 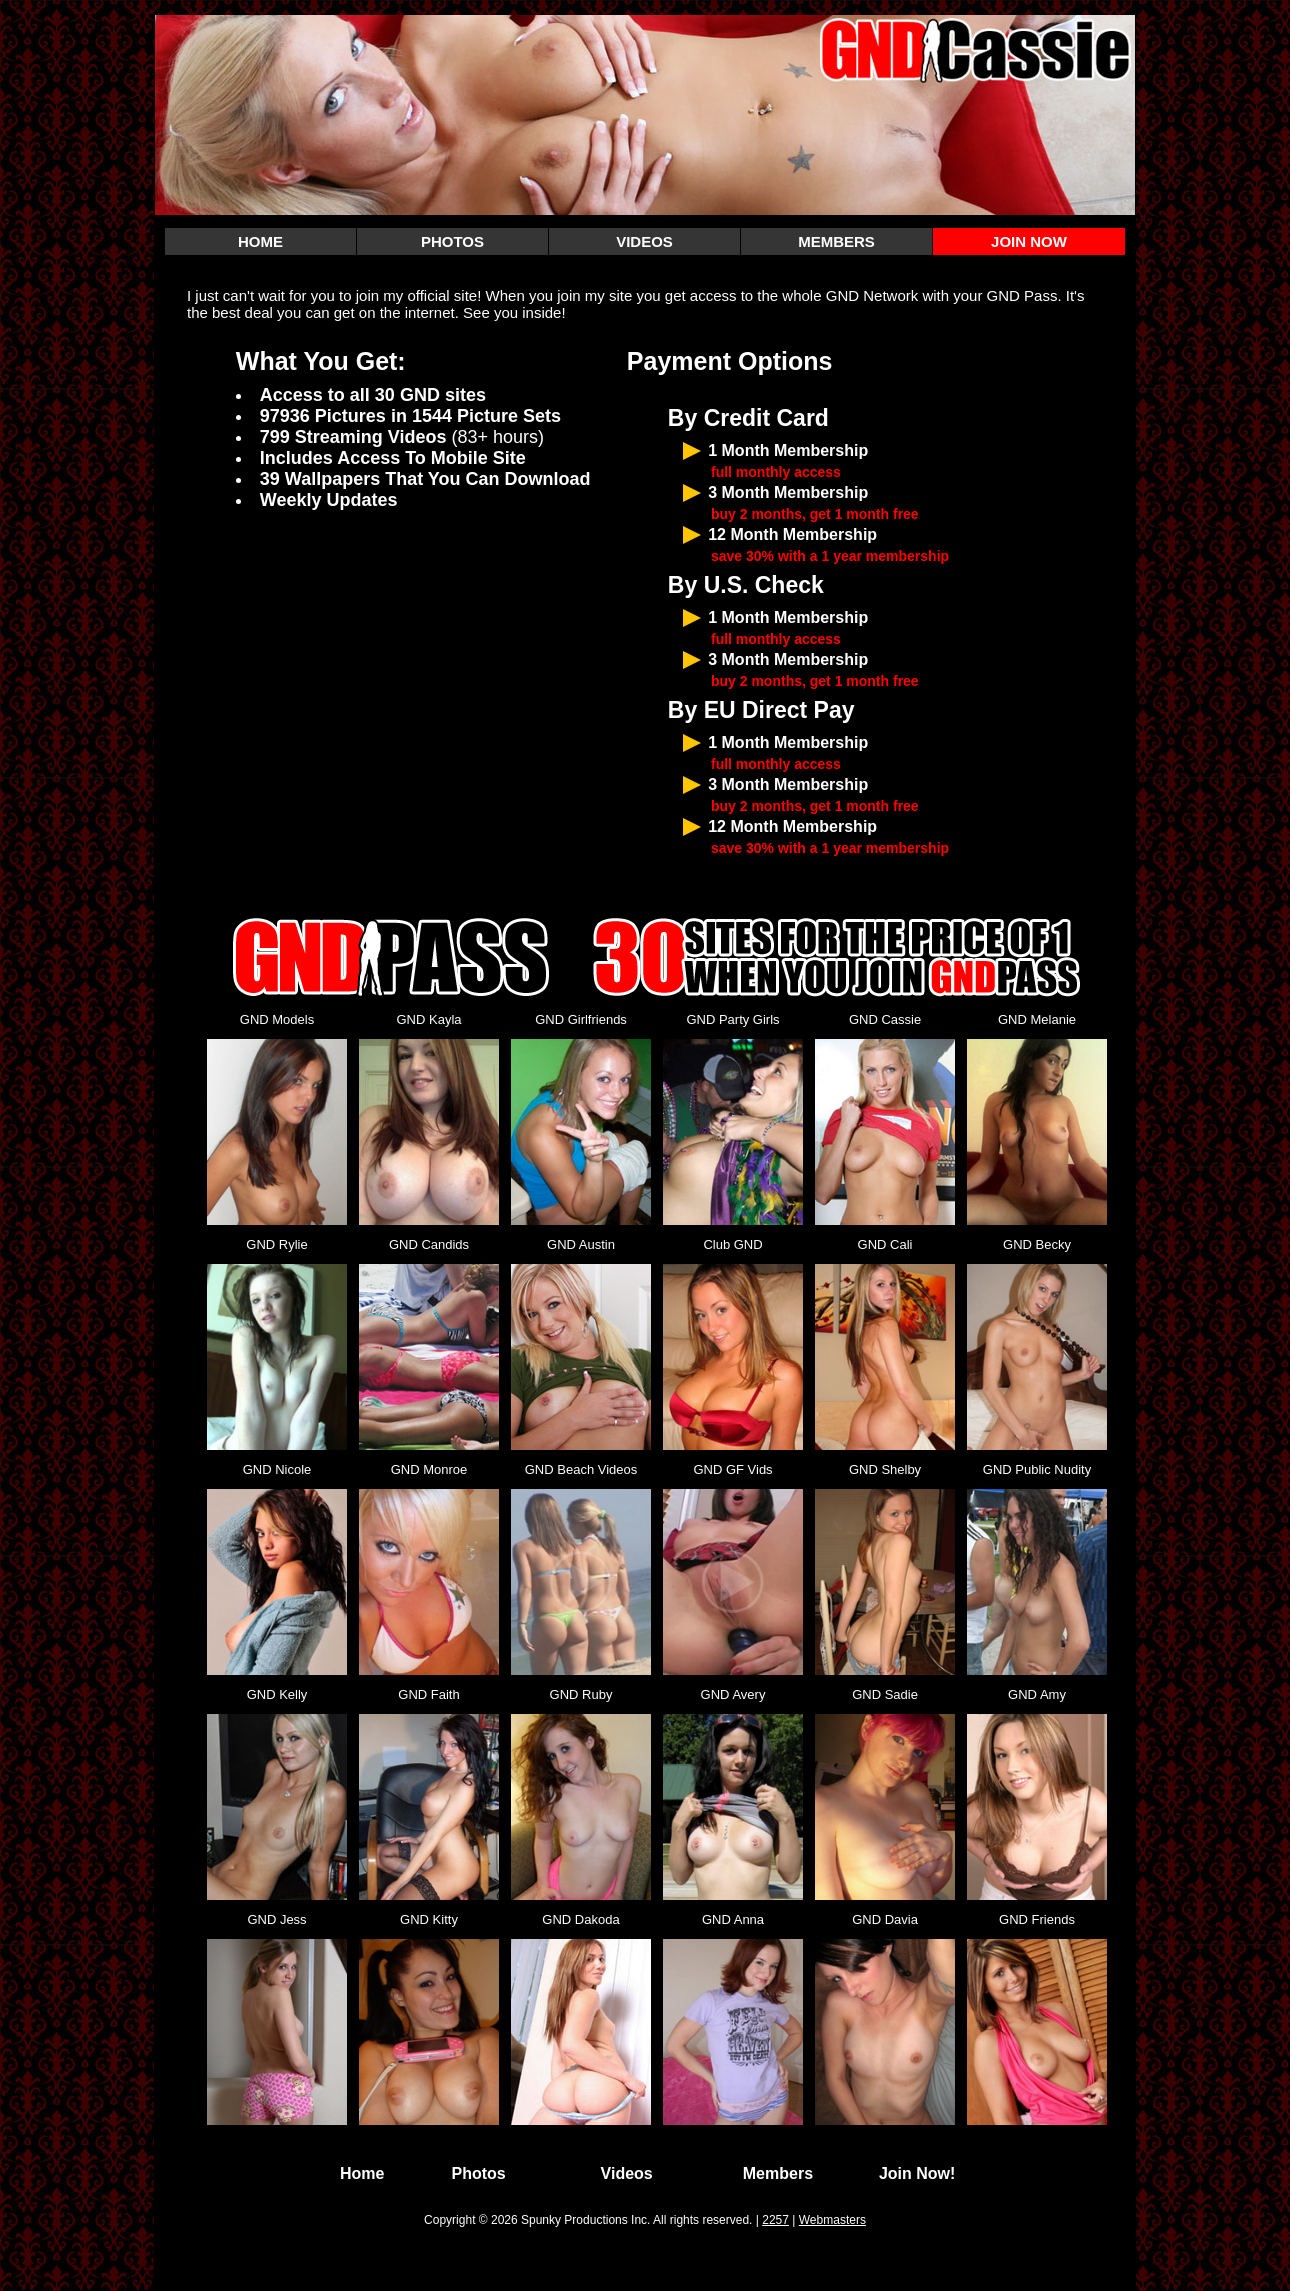 I want to click on HOME, so click(x=260, y=241).